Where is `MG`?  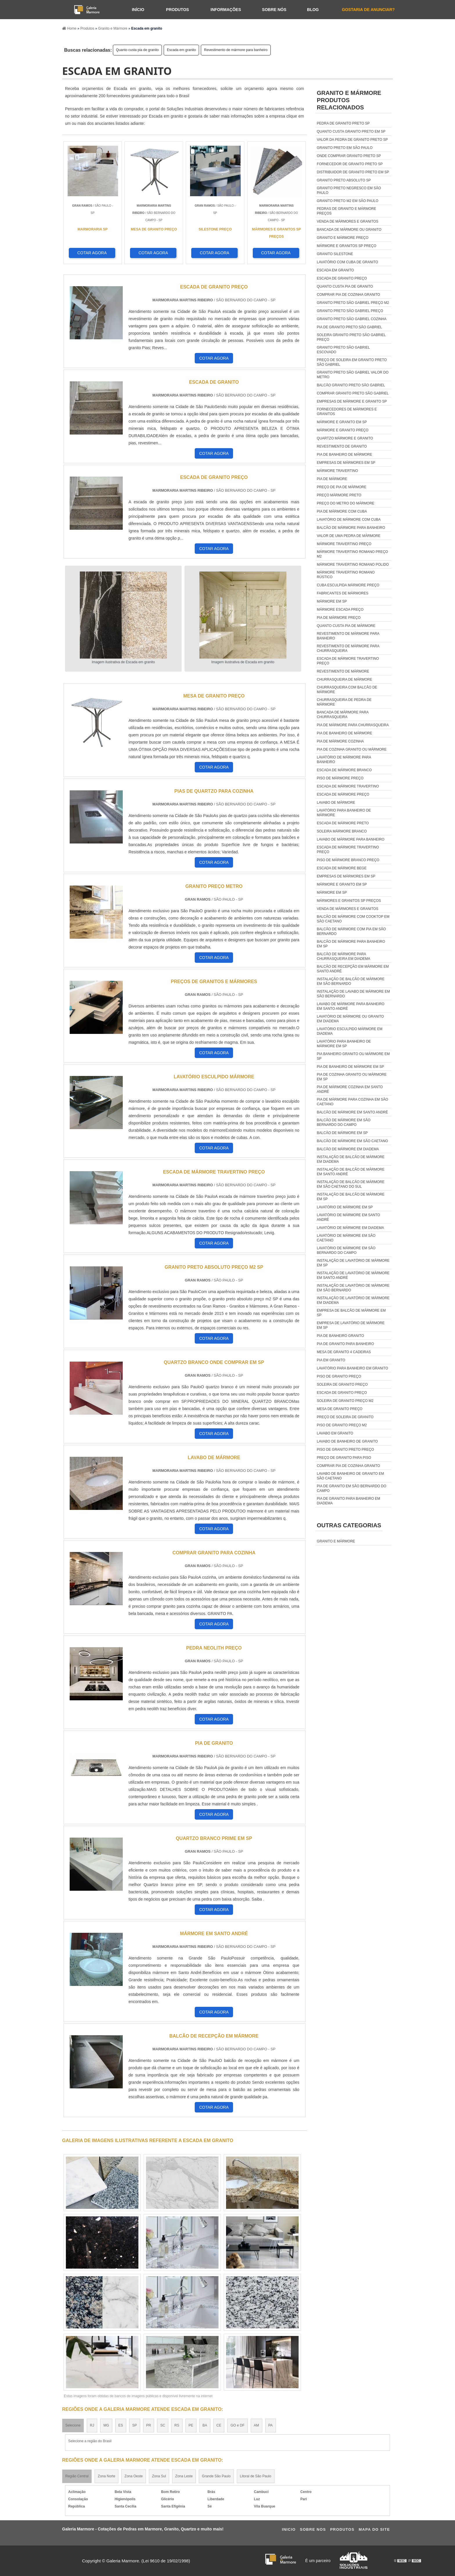 MG is located at coordinates (106, 2425).